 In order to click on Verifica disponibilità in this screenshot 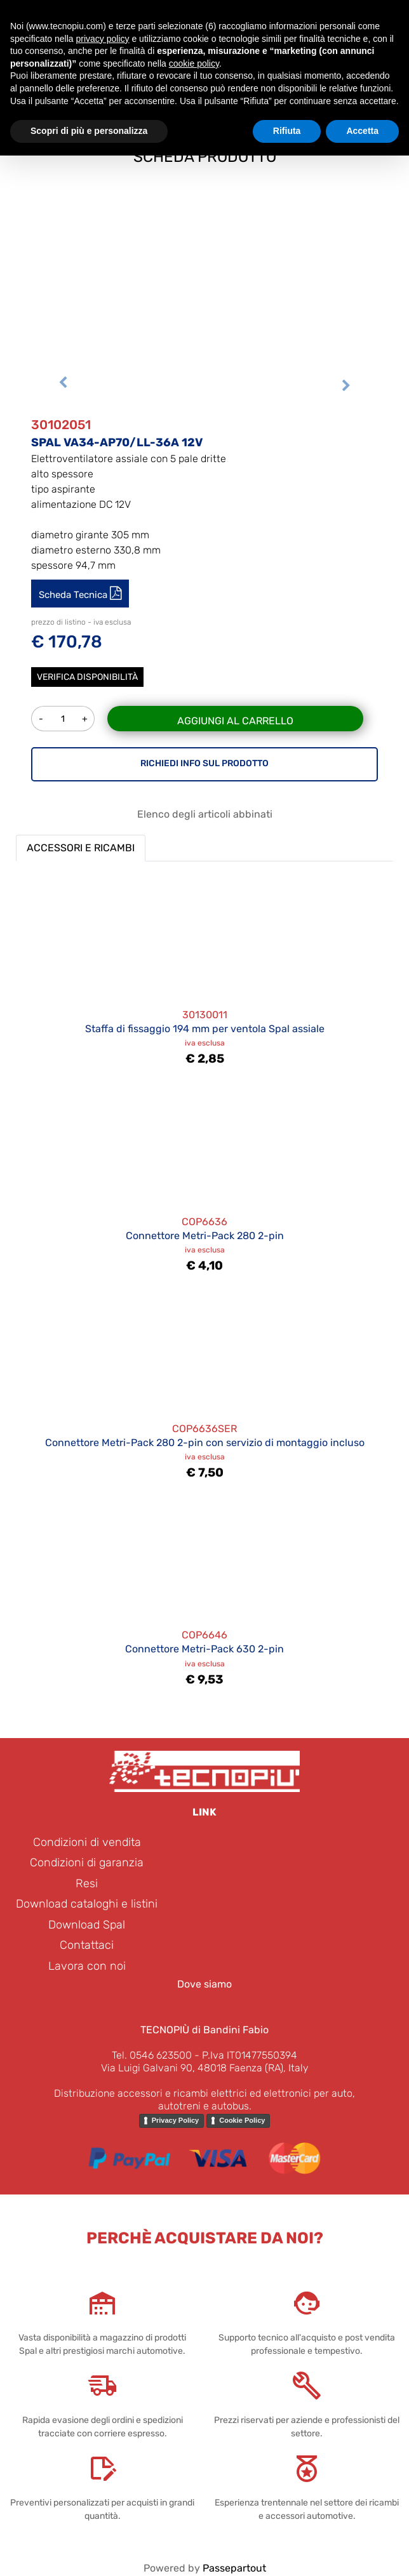, I will do `click(87, 677)`.